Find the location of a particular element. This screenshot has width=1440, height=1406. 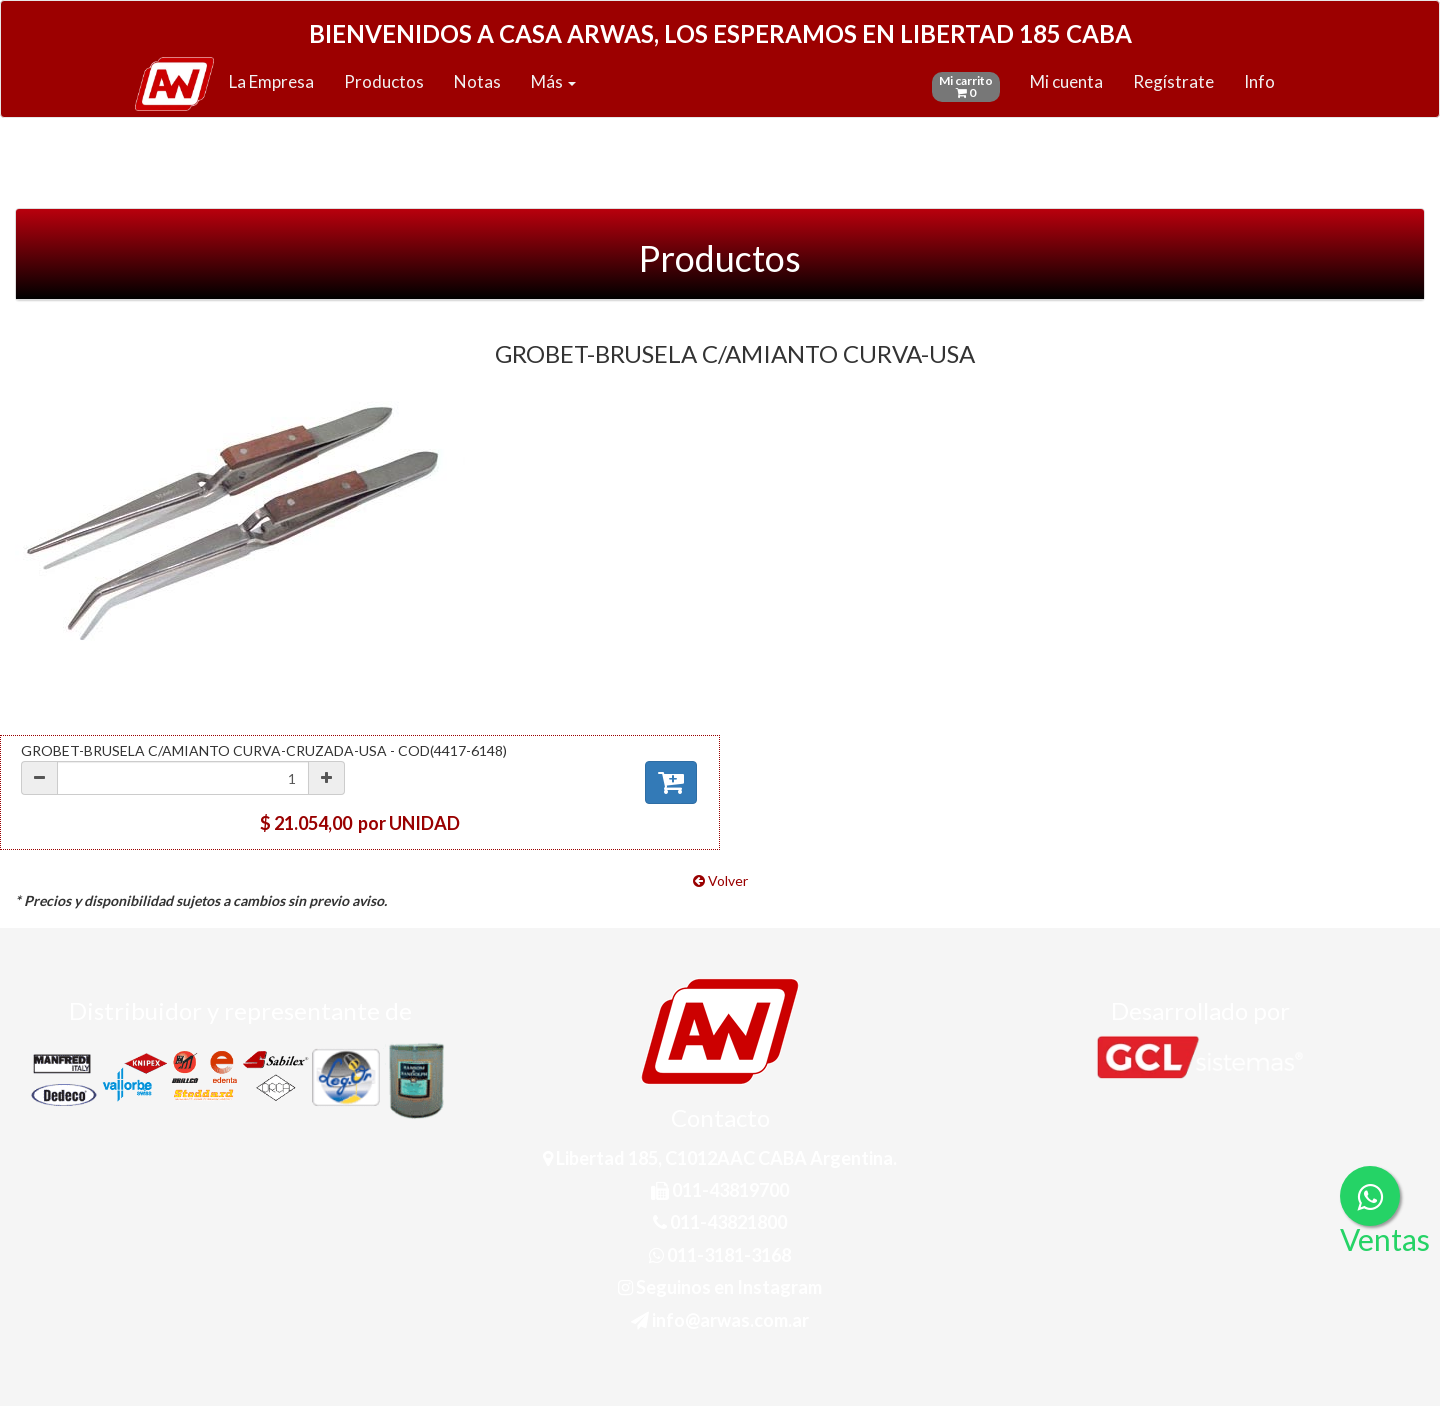

Productos is located at coordinates (384, 81).